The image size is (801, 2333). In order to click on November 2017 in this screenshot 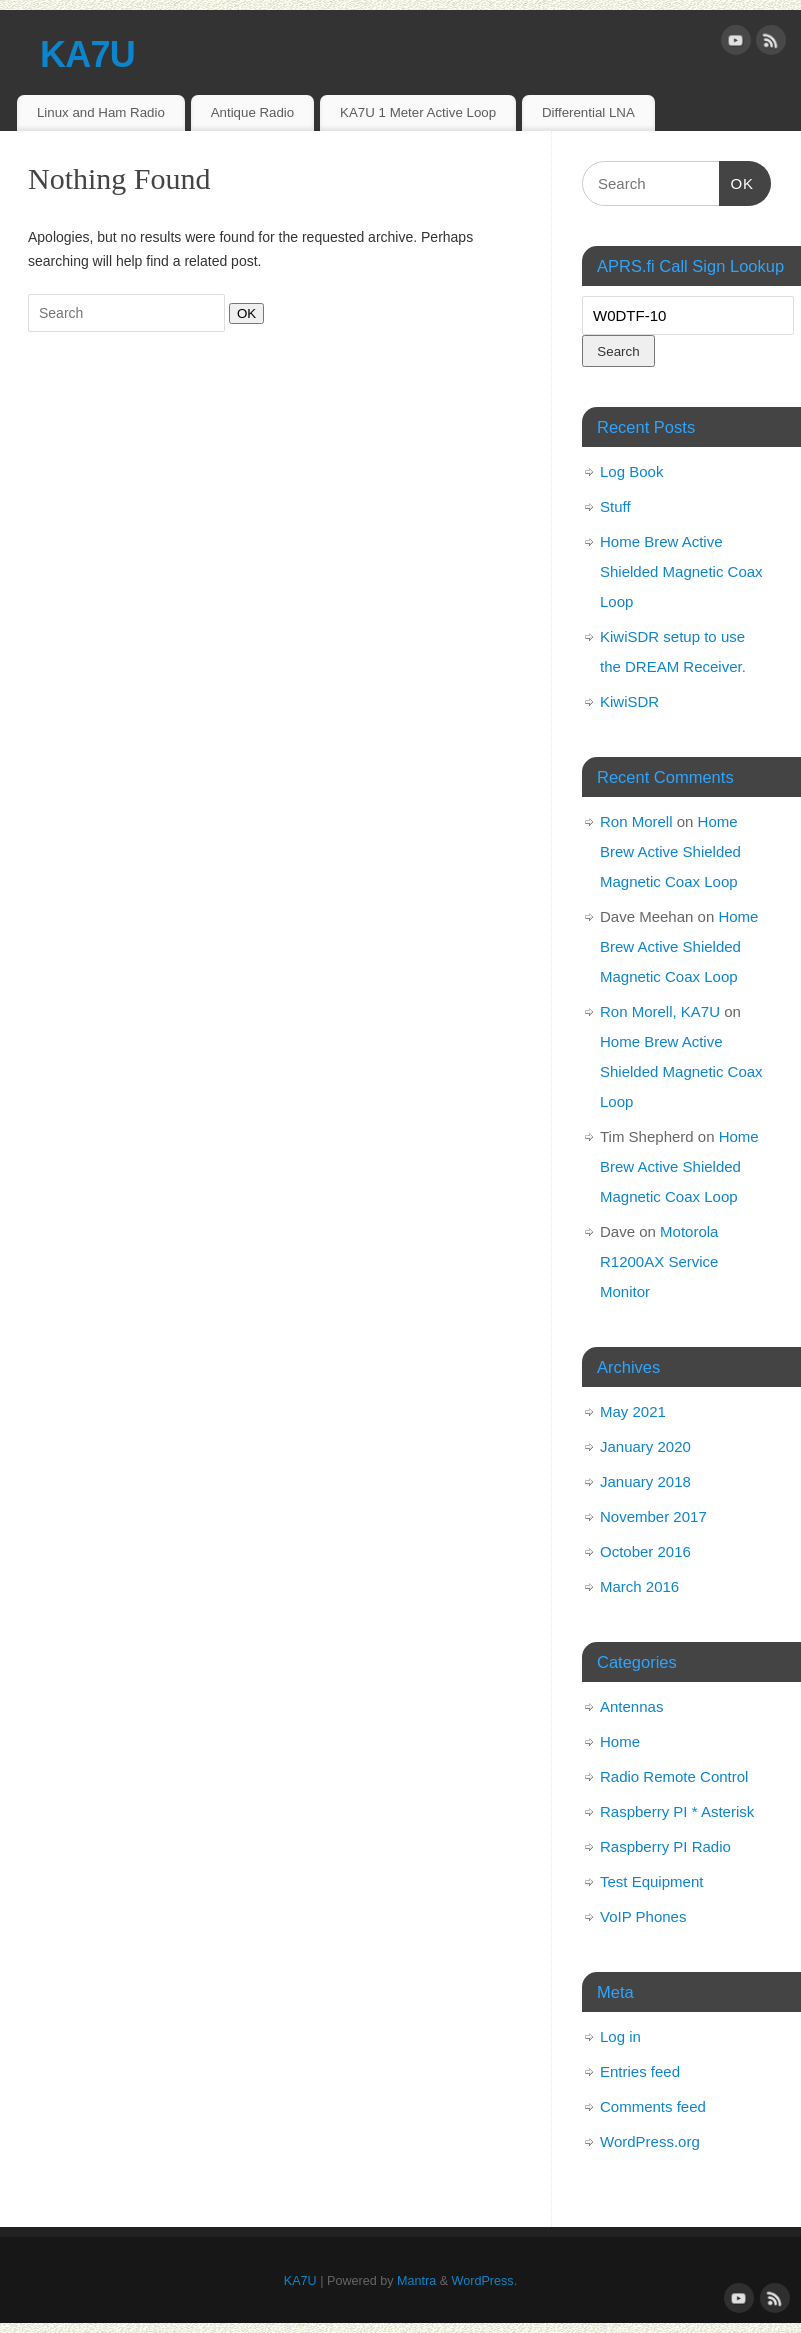, I will do `click(653, 1516)`.